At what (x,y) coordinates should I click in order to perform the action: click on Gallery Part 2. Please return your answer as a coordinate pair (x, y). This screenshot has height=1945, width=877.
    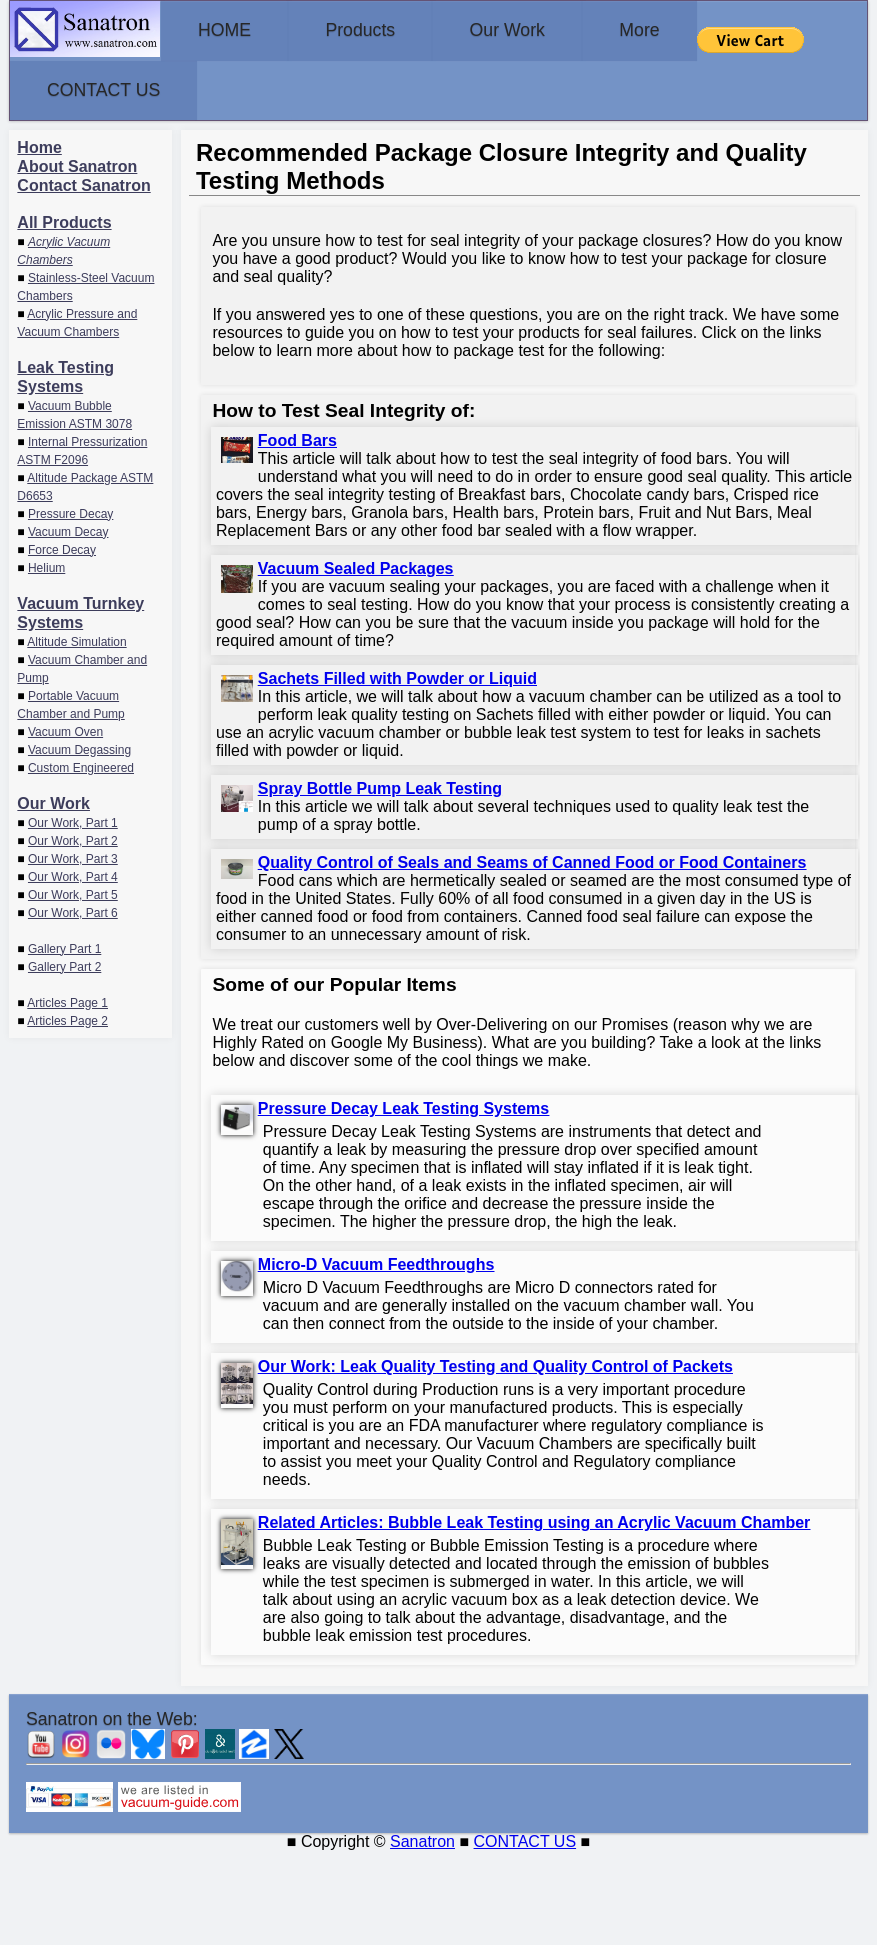
    Looking at the image, I should click on (64, 963).